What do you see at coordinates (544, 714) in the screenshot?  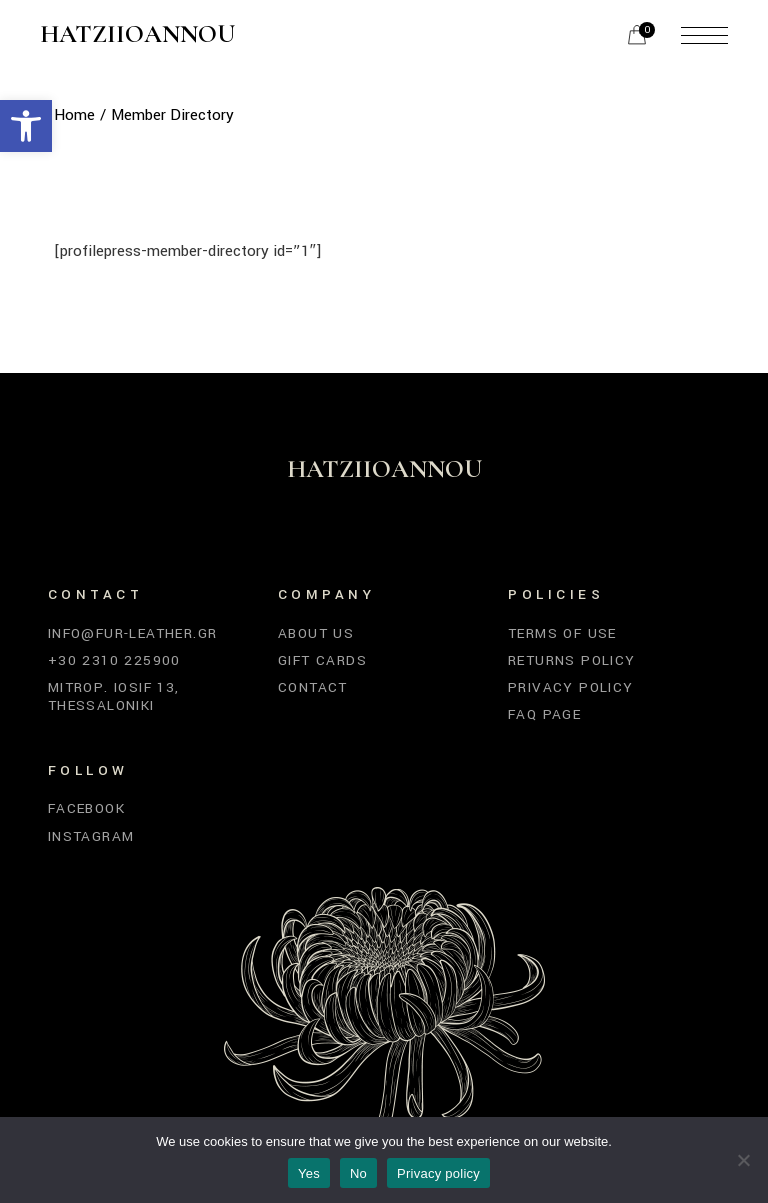 I see `FAQ Page [link]` at bounding box center [544, 714].